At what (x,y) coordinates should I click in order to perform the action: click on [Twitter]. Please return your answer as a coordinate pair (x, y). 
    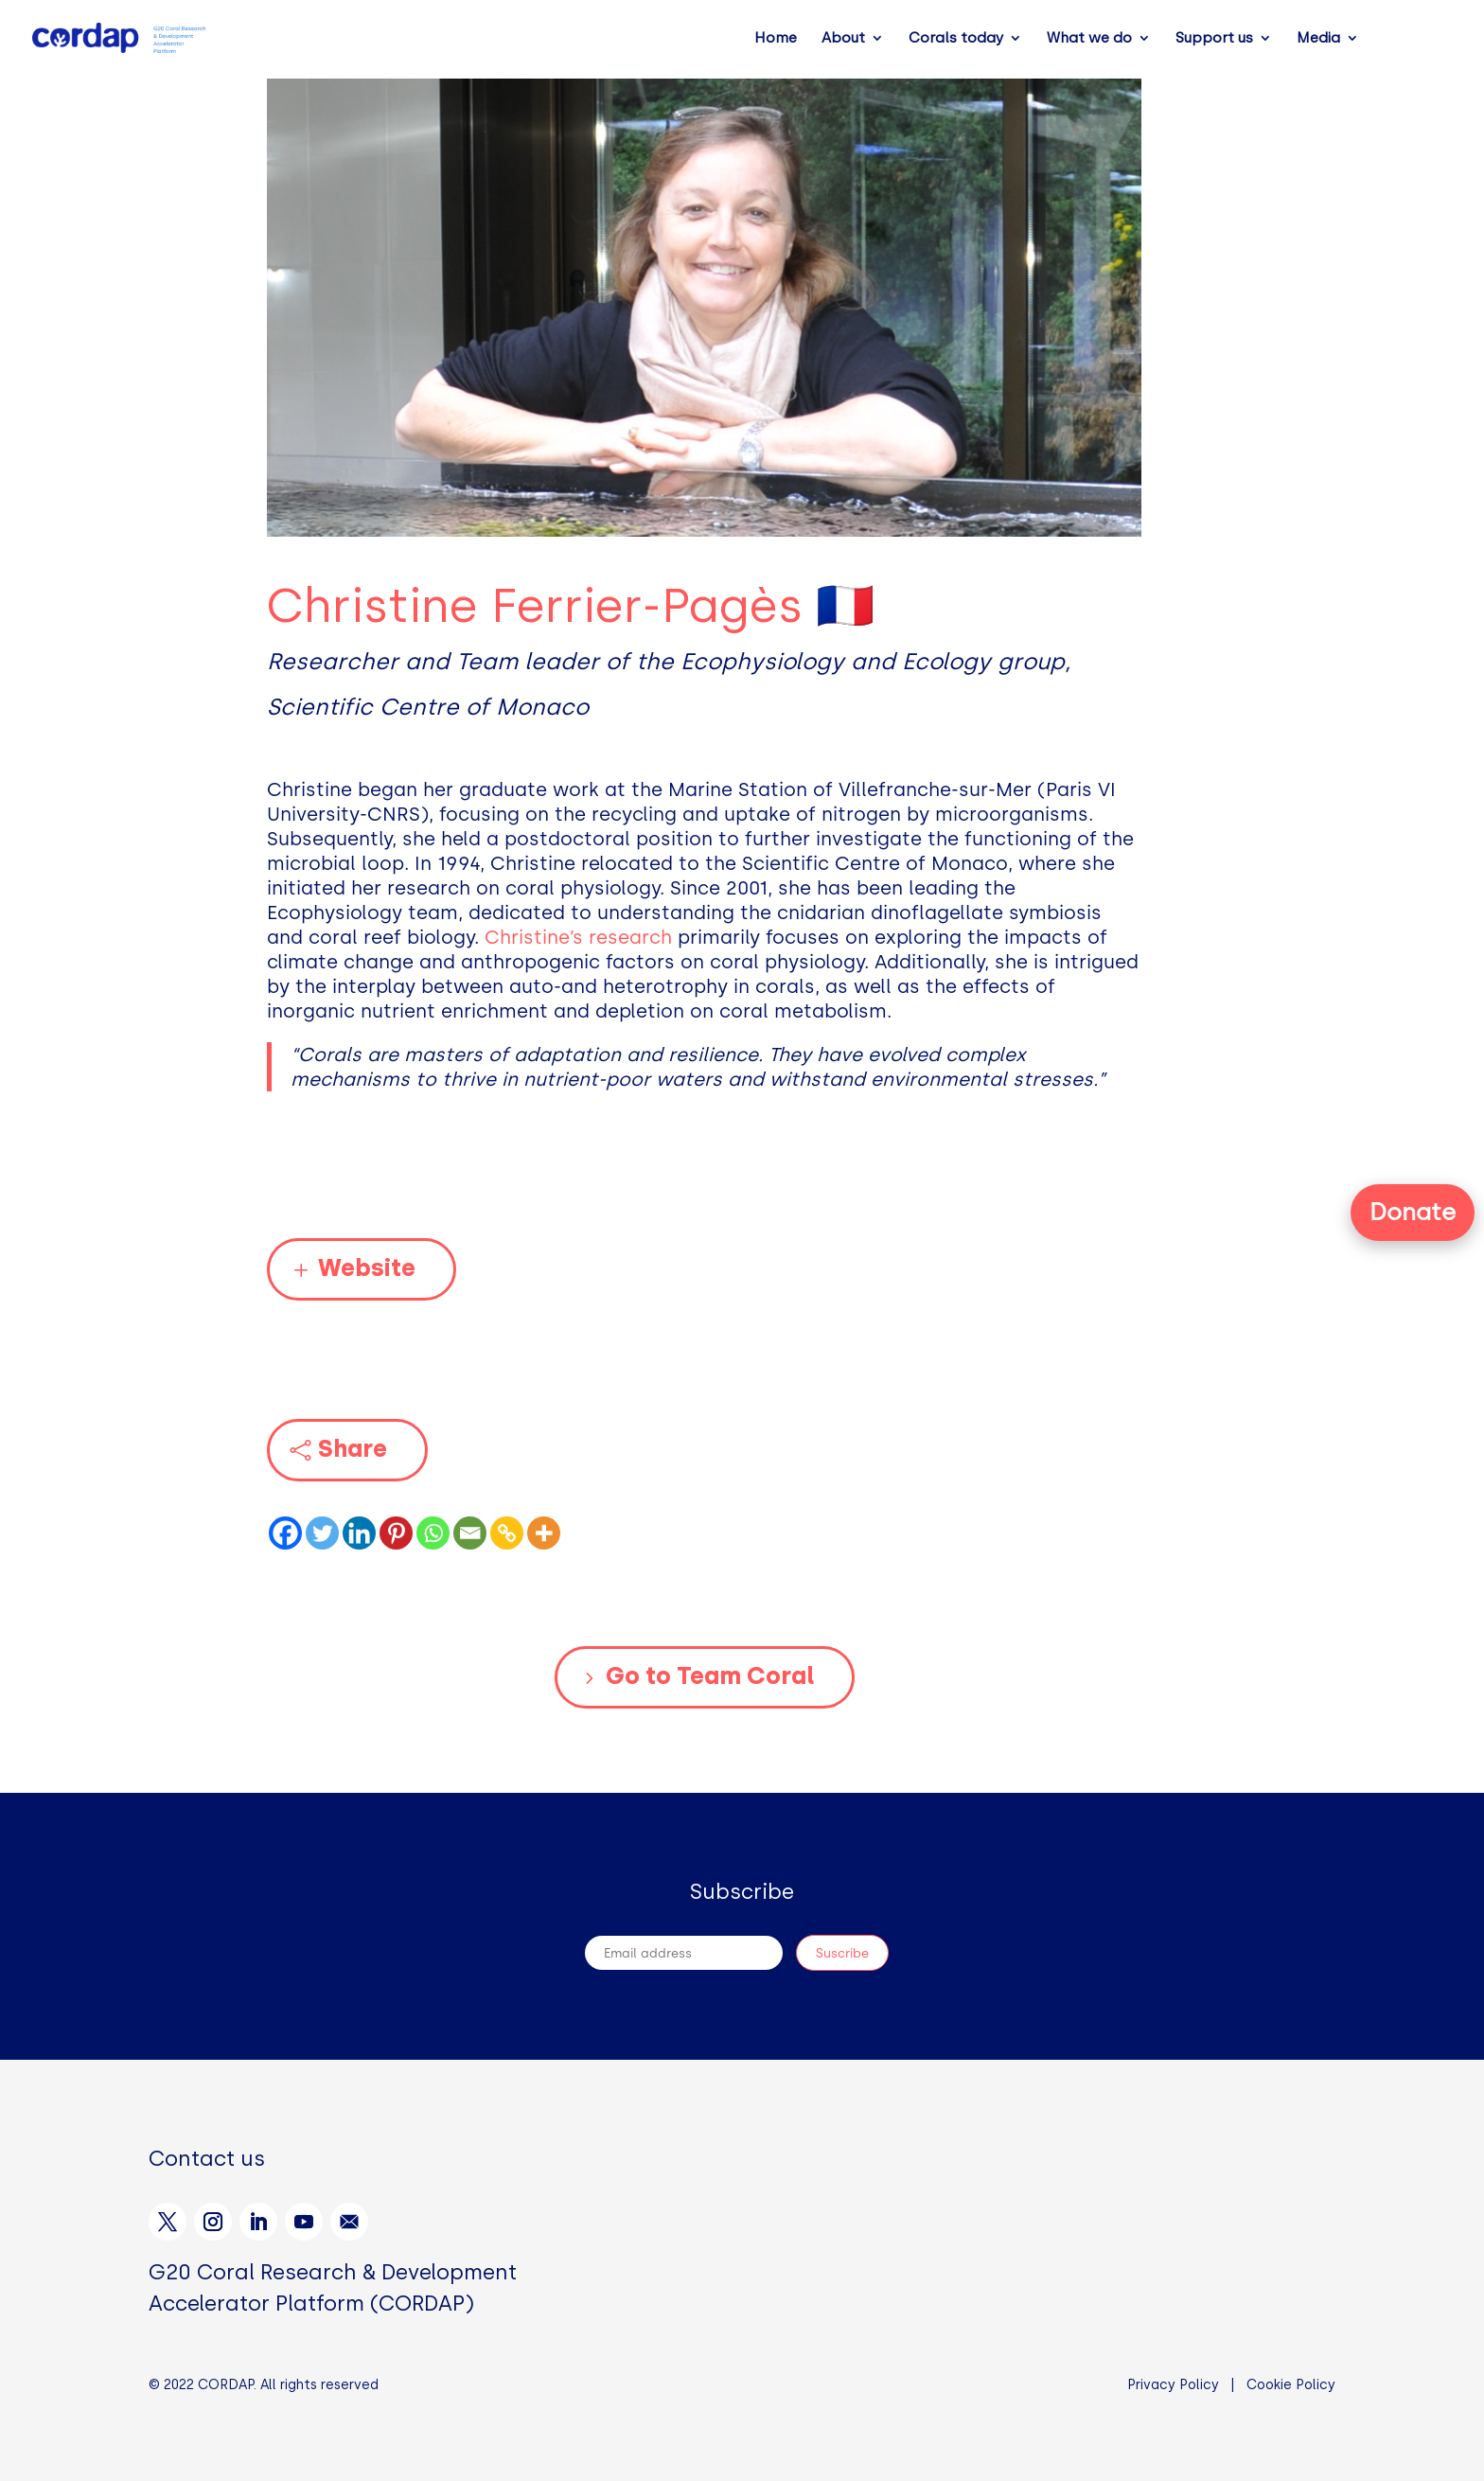
    Looking at the image, I should click on (322, 1533).